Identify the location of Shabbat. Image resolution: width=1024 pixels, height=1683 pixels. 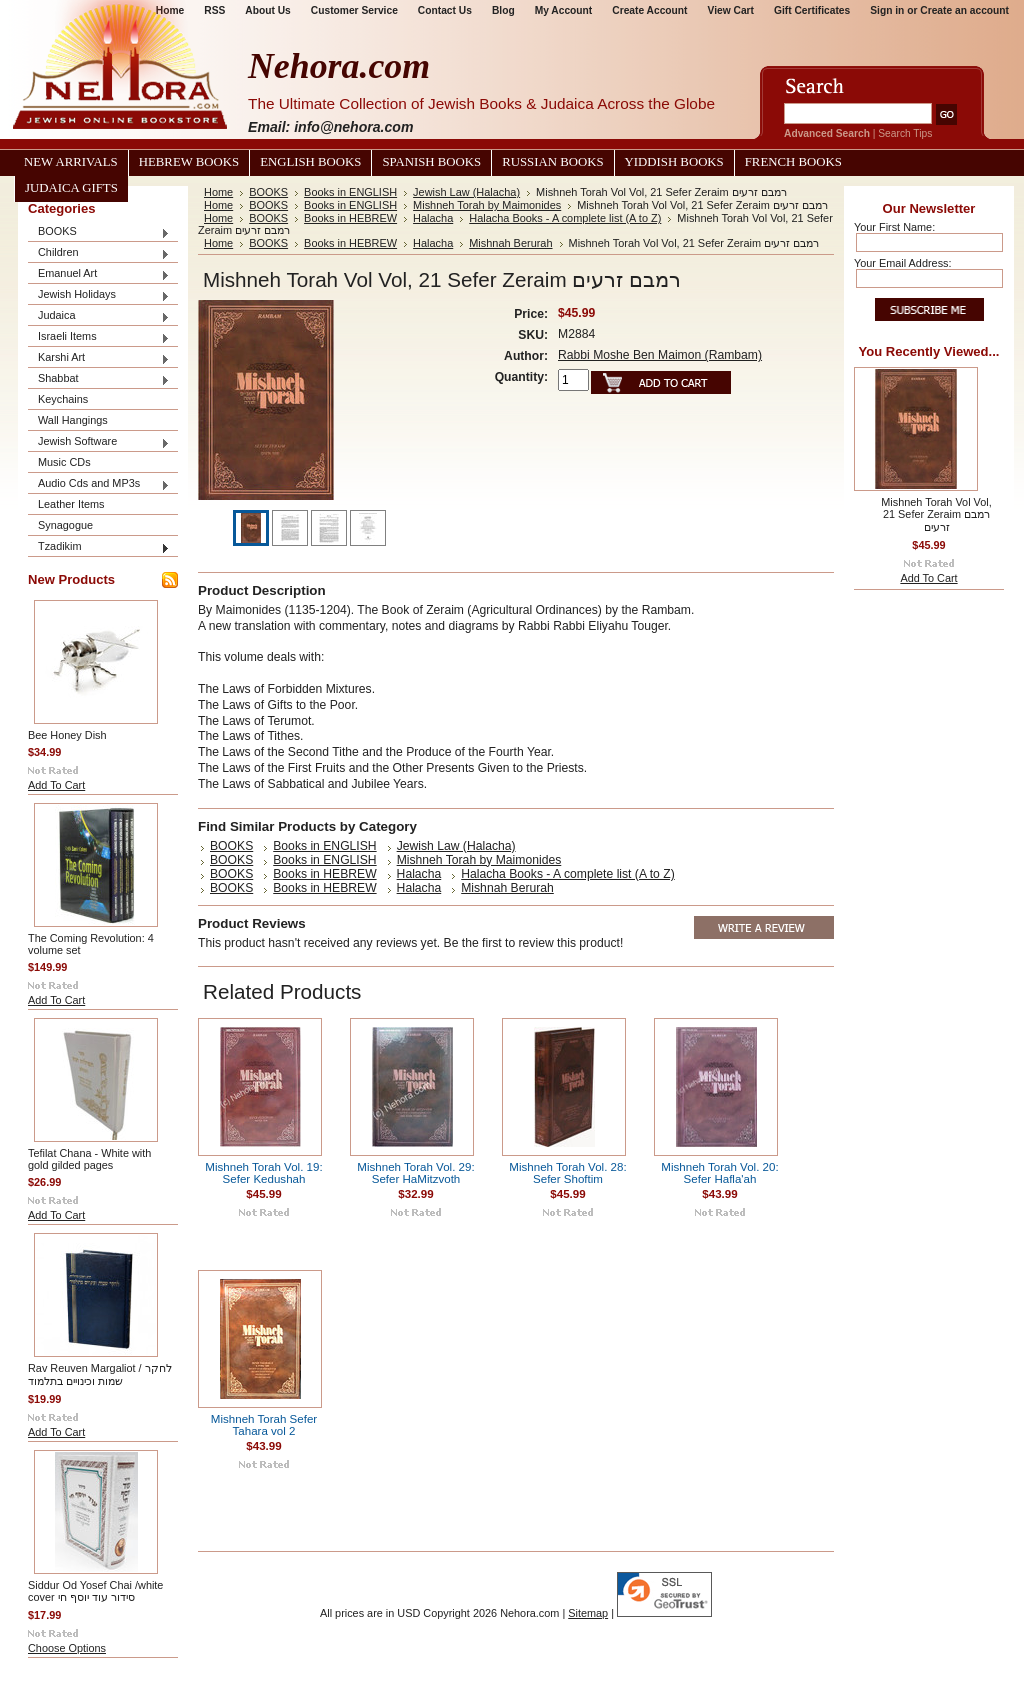
(99, 379).